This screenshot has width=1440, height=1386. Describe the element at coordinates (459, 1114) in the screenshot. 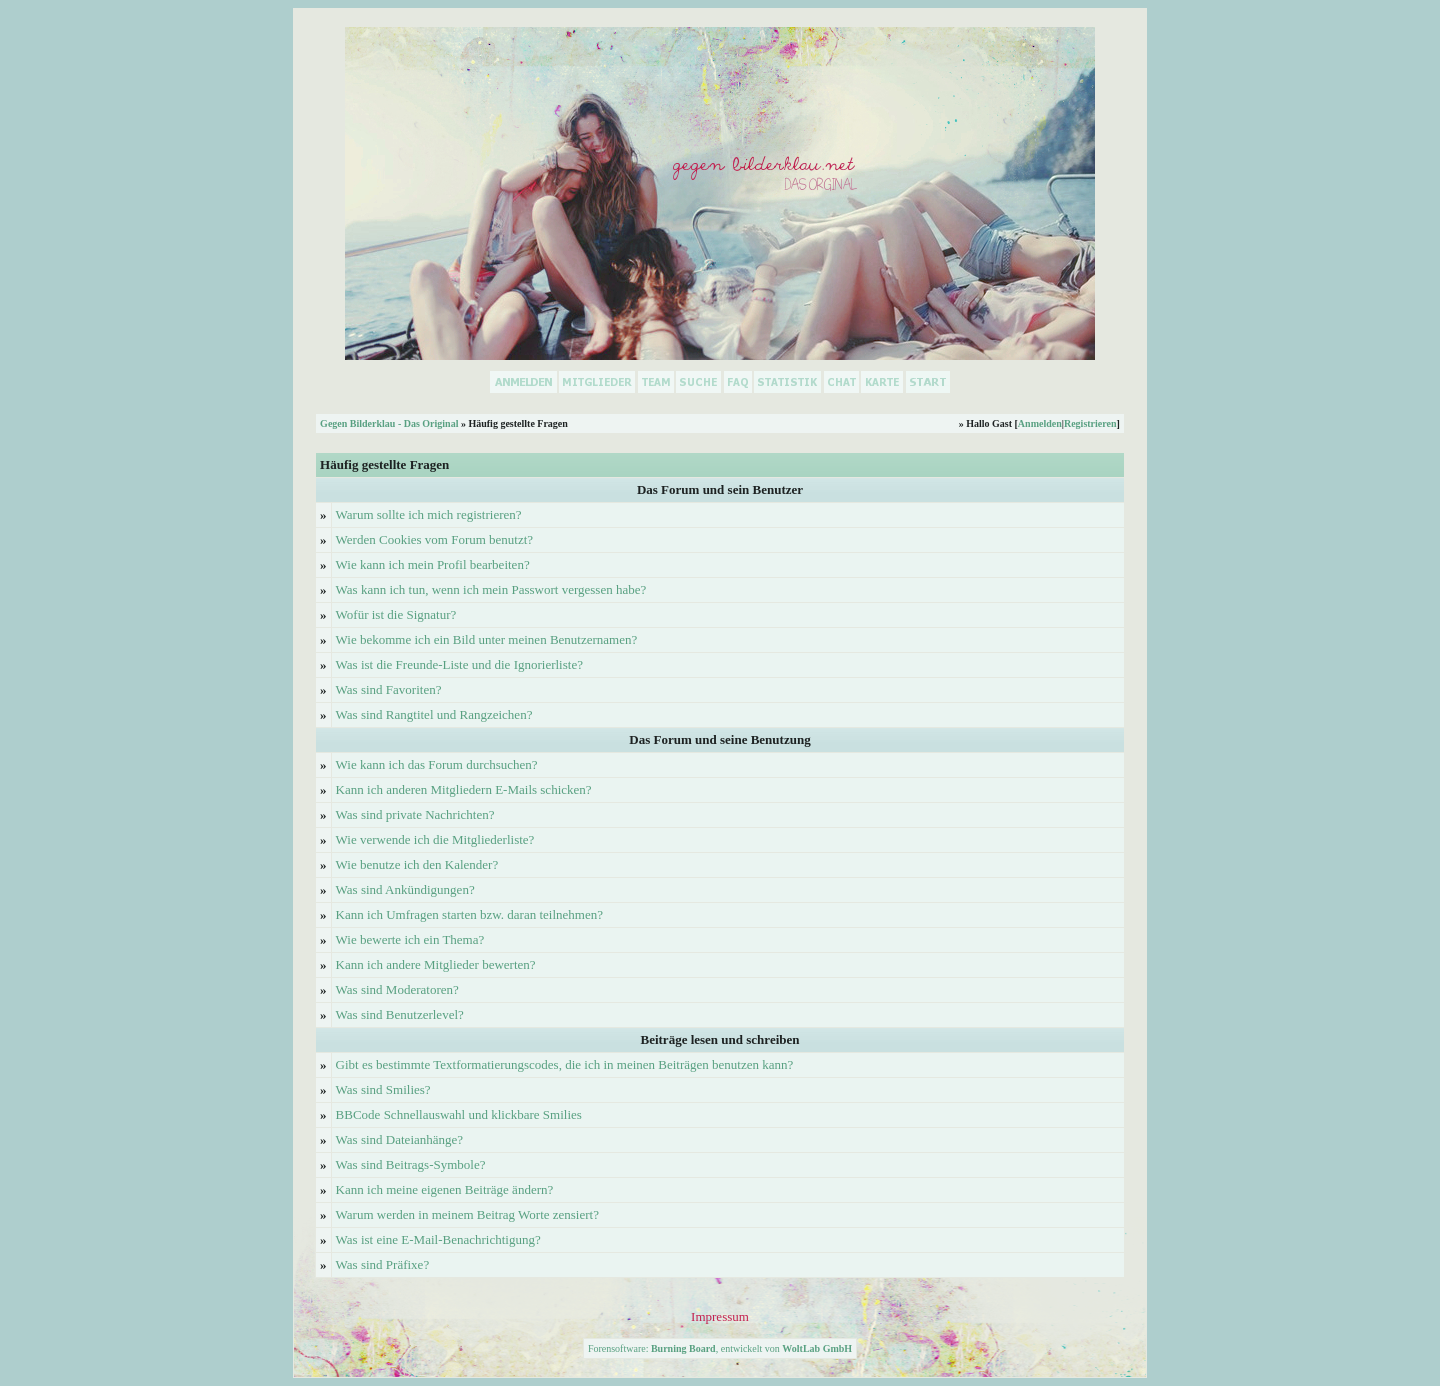

I see `BBCode Schnellauswahl und klickbare Smilies` at that location.